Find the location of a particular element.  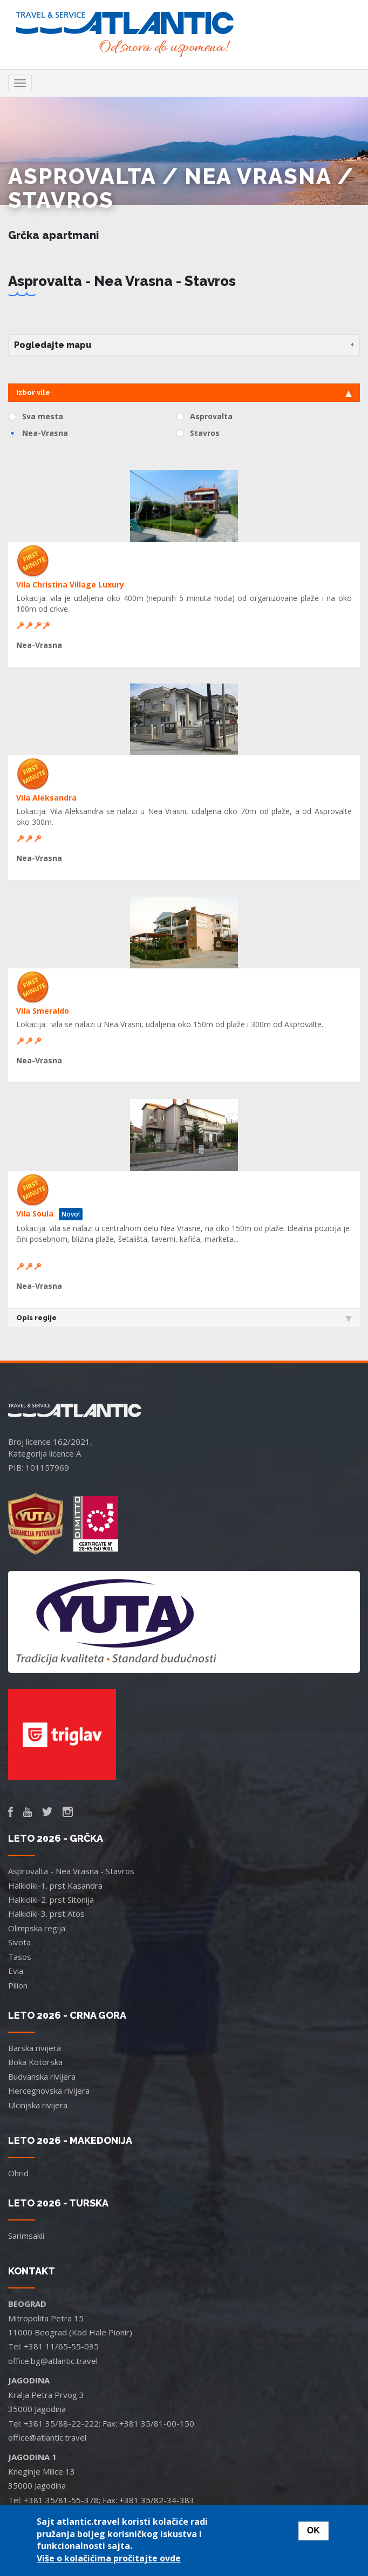

Vila Aleksandra is located at coordinates (46, 797).